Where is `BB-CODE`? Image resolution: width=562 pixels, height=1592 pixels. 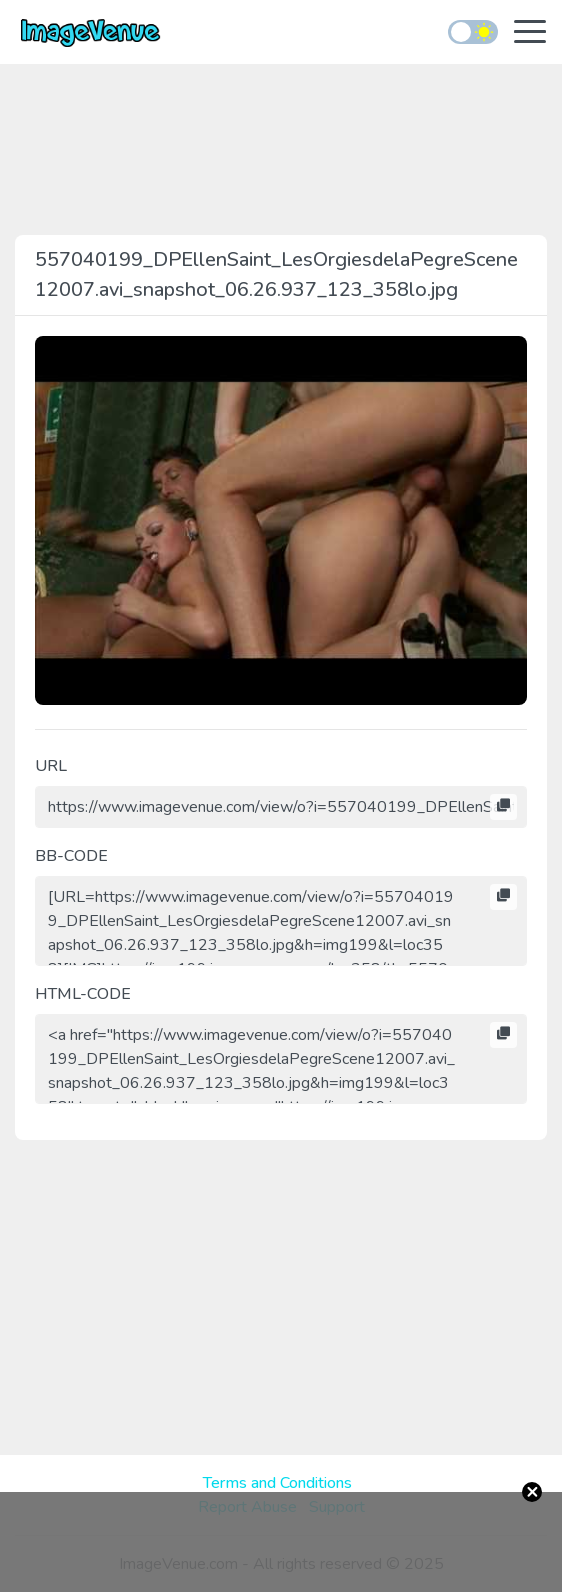 BB-CODE is located at coordinates (71, 856).